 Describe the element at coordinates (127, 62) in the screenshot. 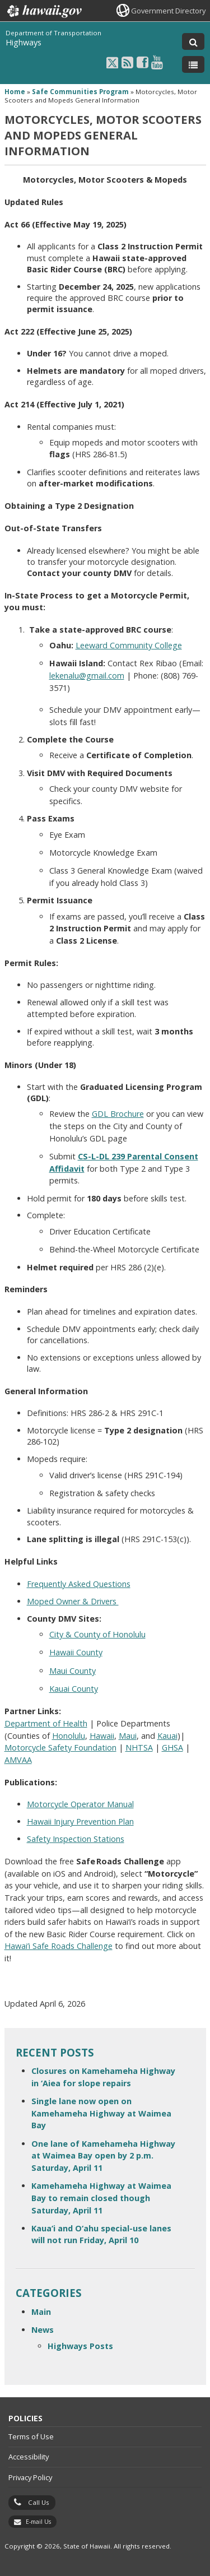

I see `[Follow the Department of Transportation Highways on RSS]` at that location.